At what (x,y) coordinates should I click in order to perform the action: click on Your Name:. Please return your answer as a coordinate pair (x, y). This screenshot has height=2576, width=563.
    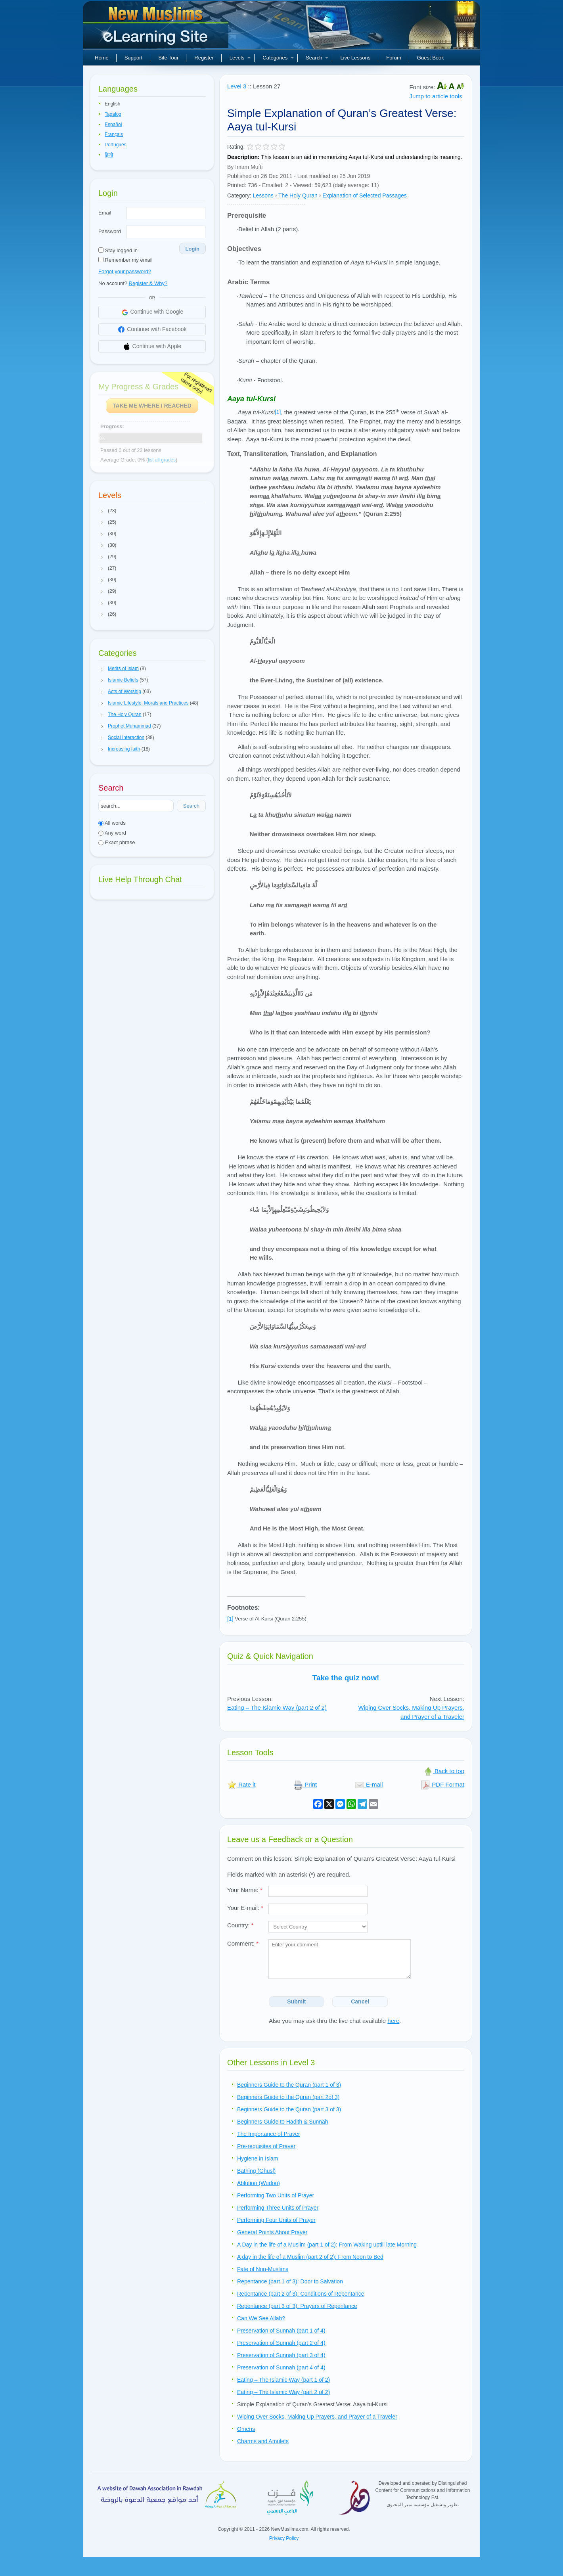
    Looking at the image, I should click on (244, 1890).